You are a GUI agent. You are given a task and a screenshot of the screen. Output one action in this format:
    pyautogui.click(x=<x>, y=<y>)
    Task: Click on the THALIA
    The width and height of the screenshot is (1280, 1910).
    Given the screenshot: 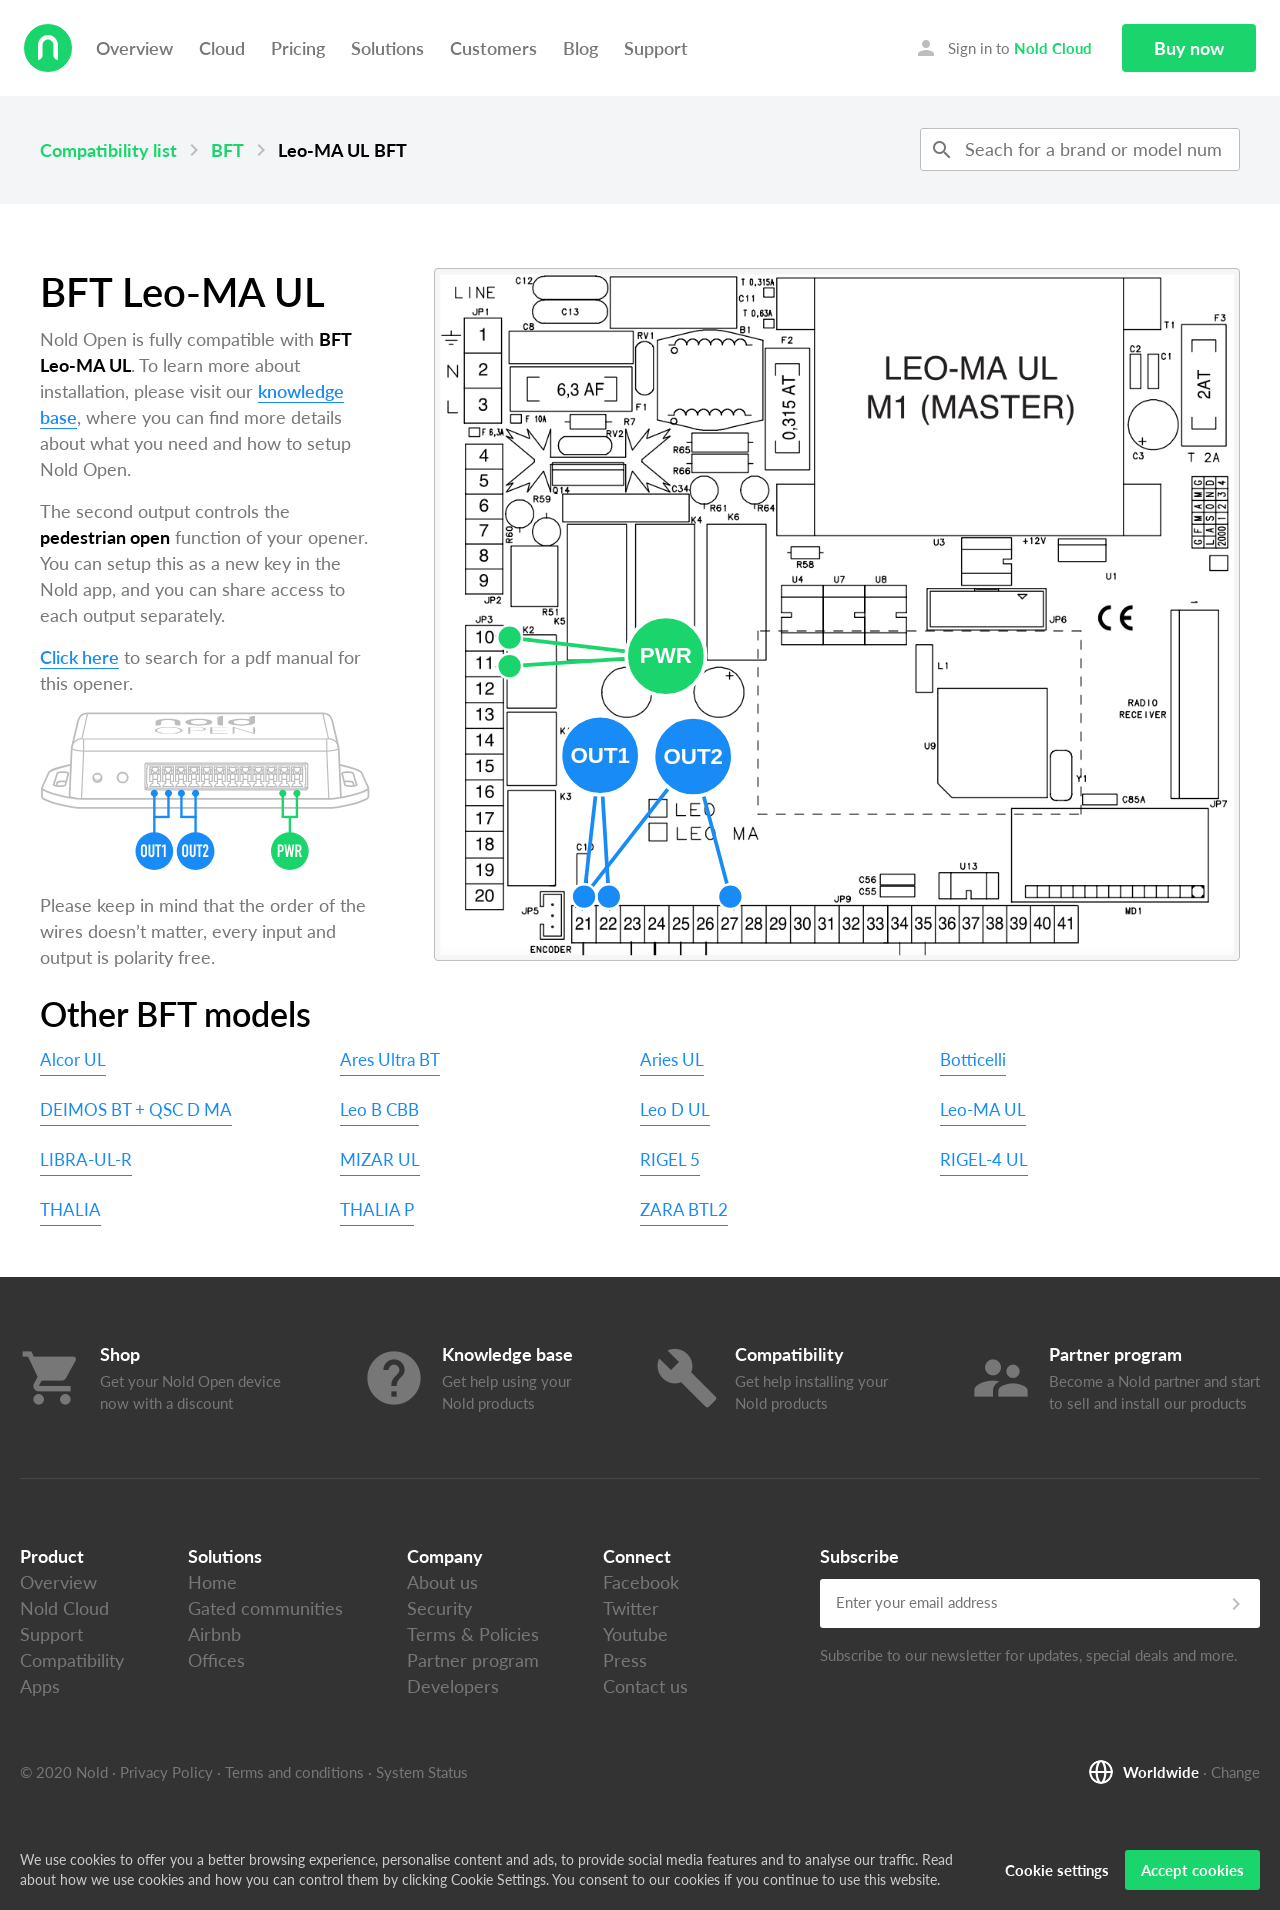 What is the action you would take?
    pyautogui.click(x=70, y=1209)
    